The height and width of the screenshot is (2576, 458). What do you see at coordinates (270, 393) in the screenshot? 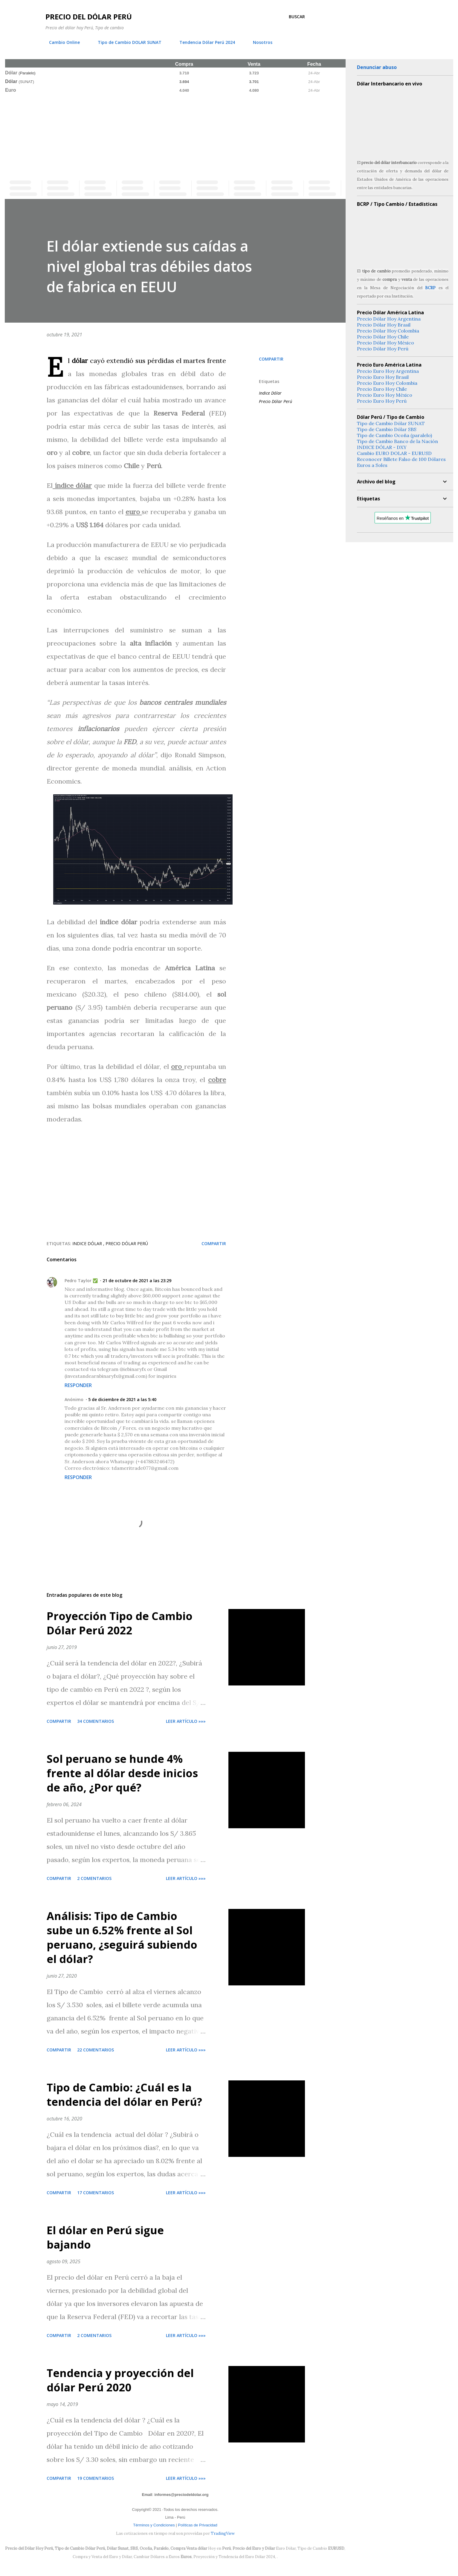
I see `Indice Dólar` at bounding box center [270, 393].